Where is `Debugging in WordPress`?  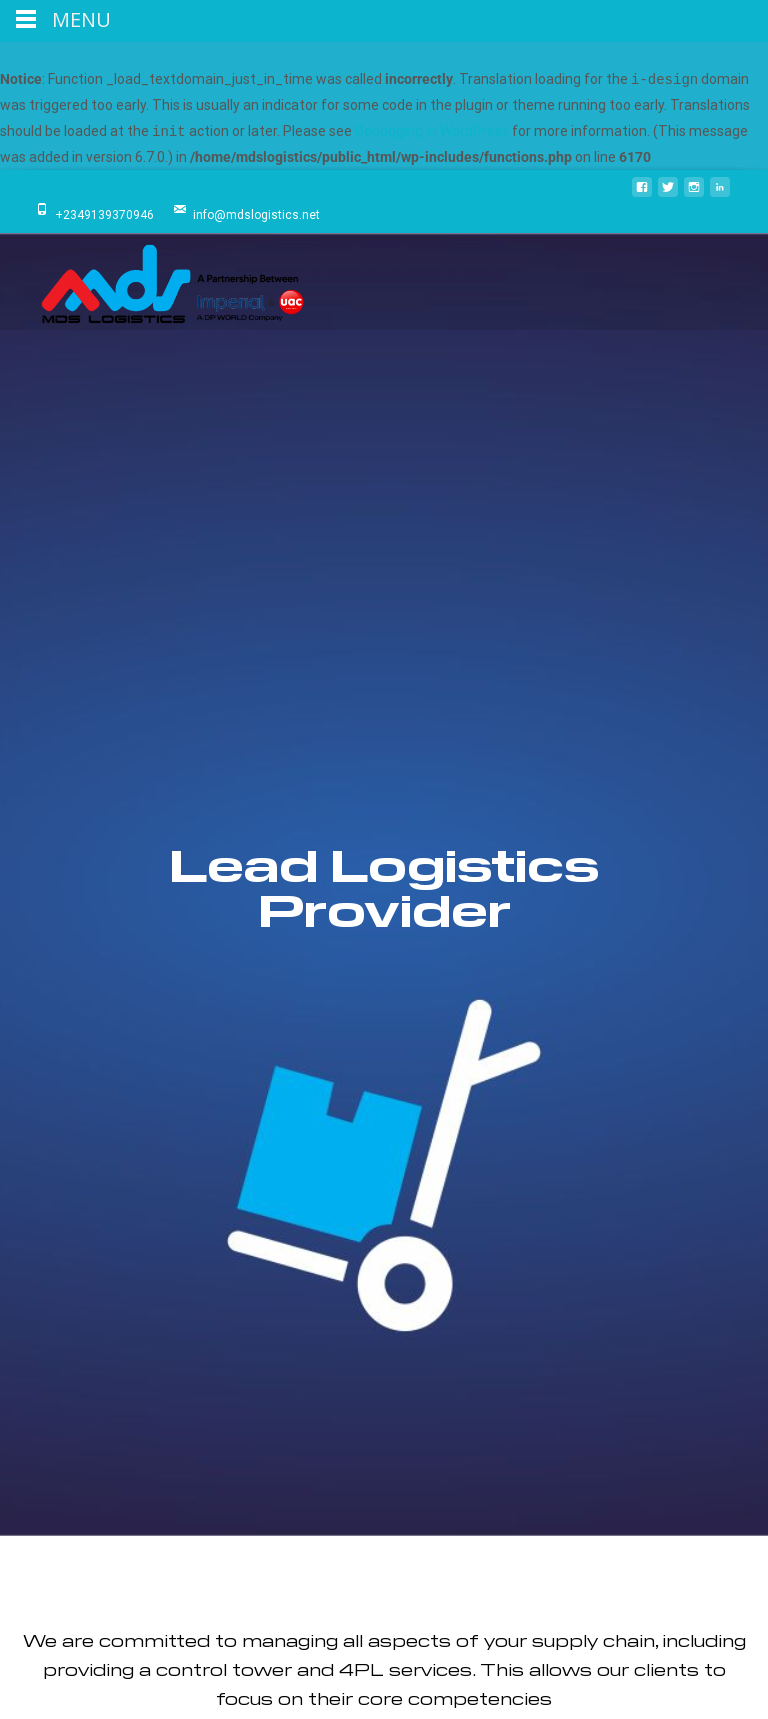 Debugging in WordPress is located at coordinates (432, 132).